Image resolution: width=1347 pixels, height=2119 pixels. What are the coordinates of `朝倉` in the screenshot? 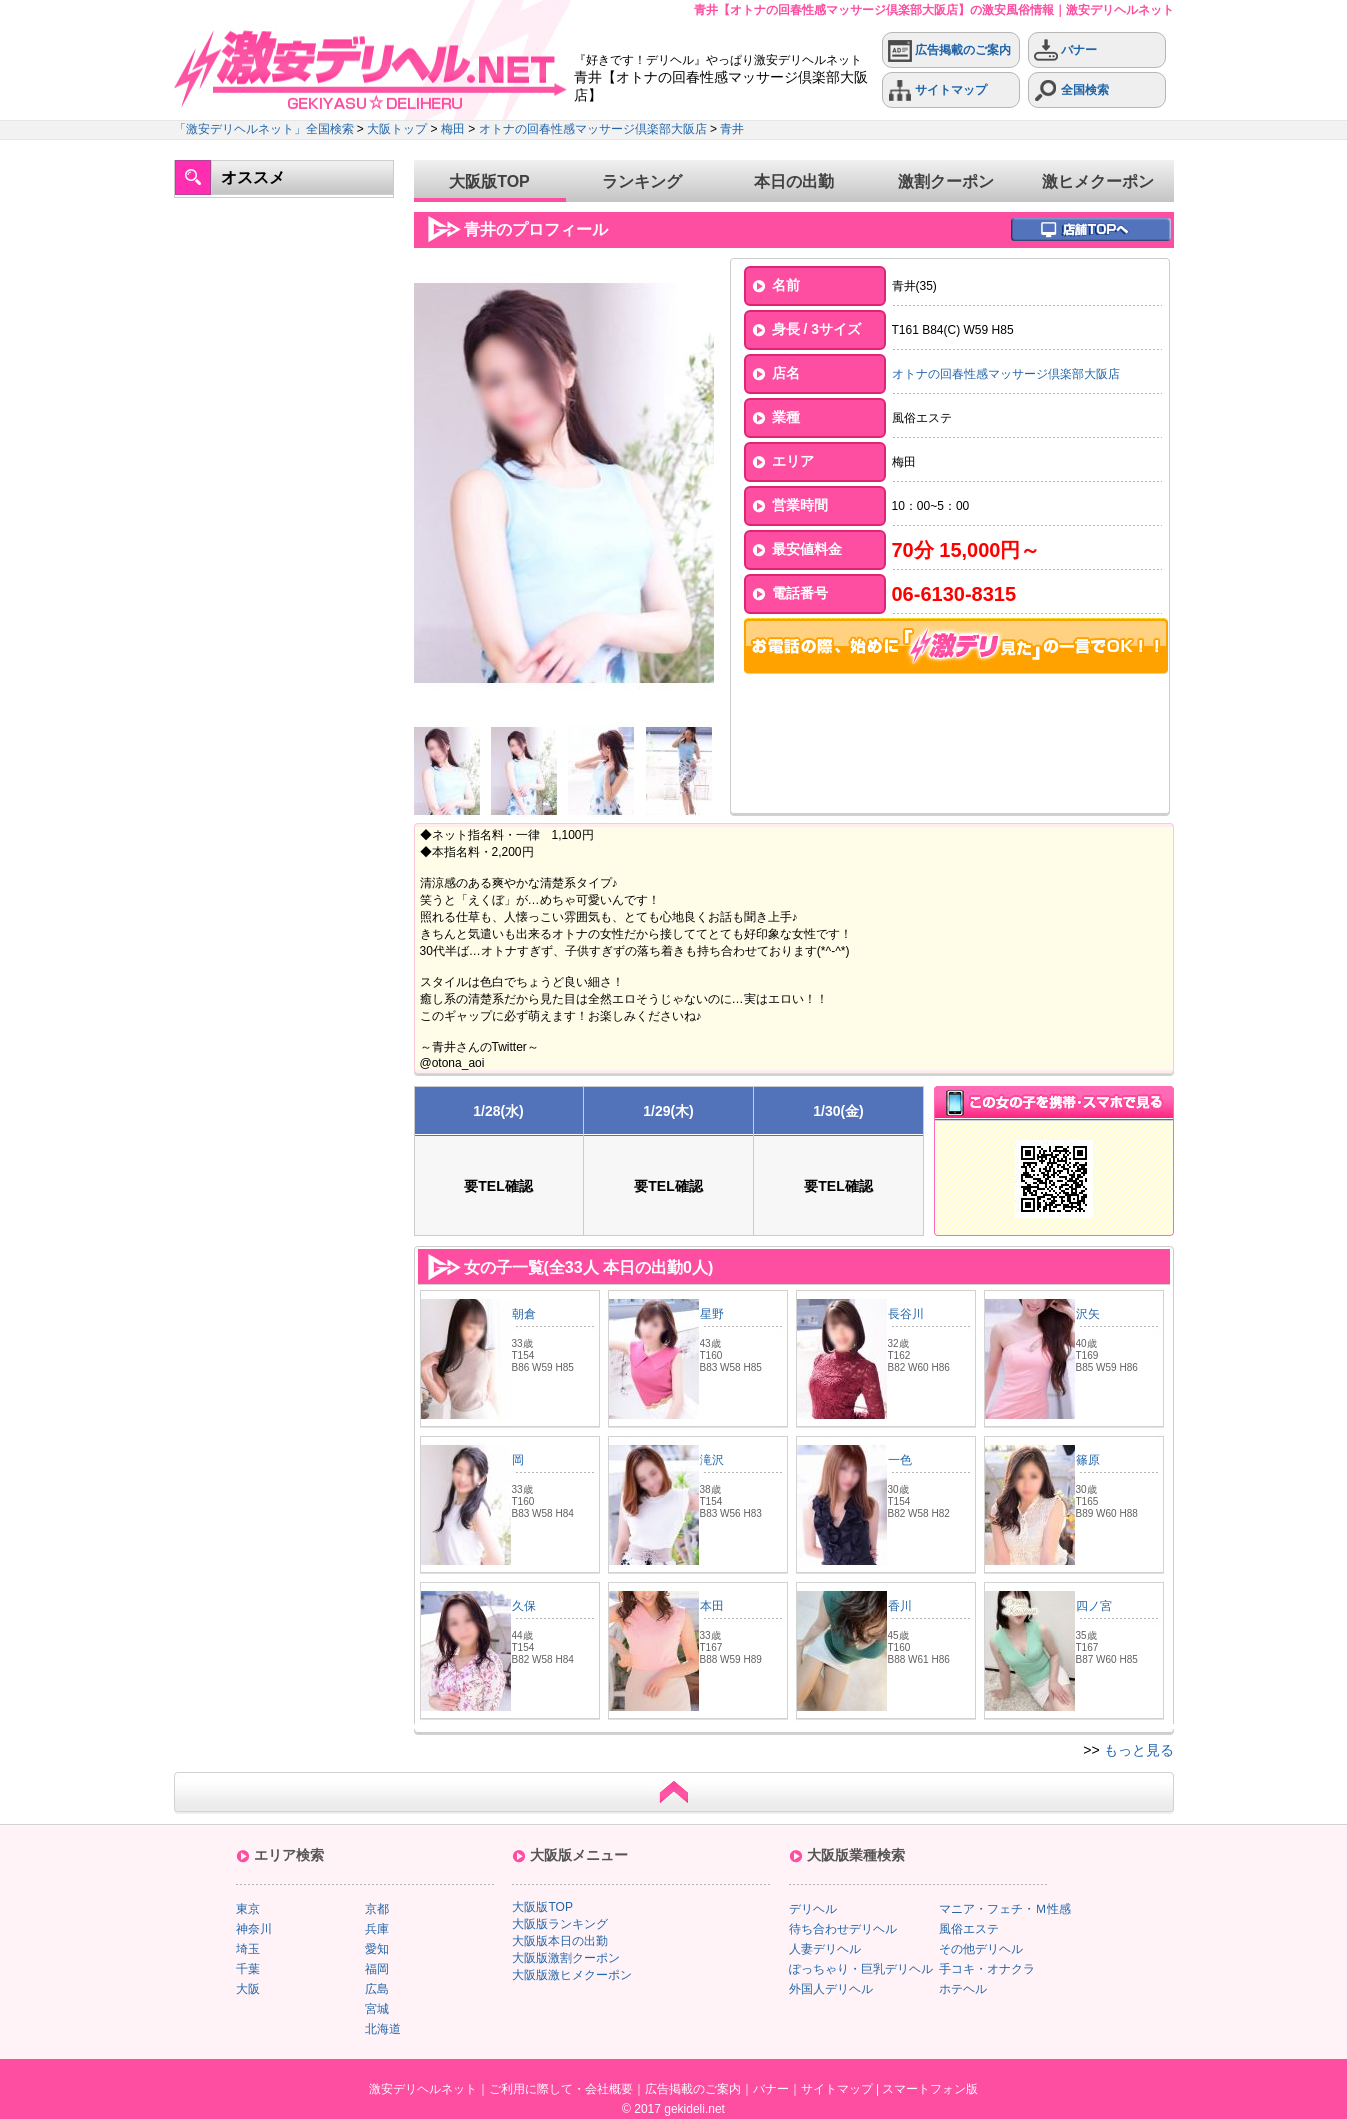 It's located at (524, 1314).